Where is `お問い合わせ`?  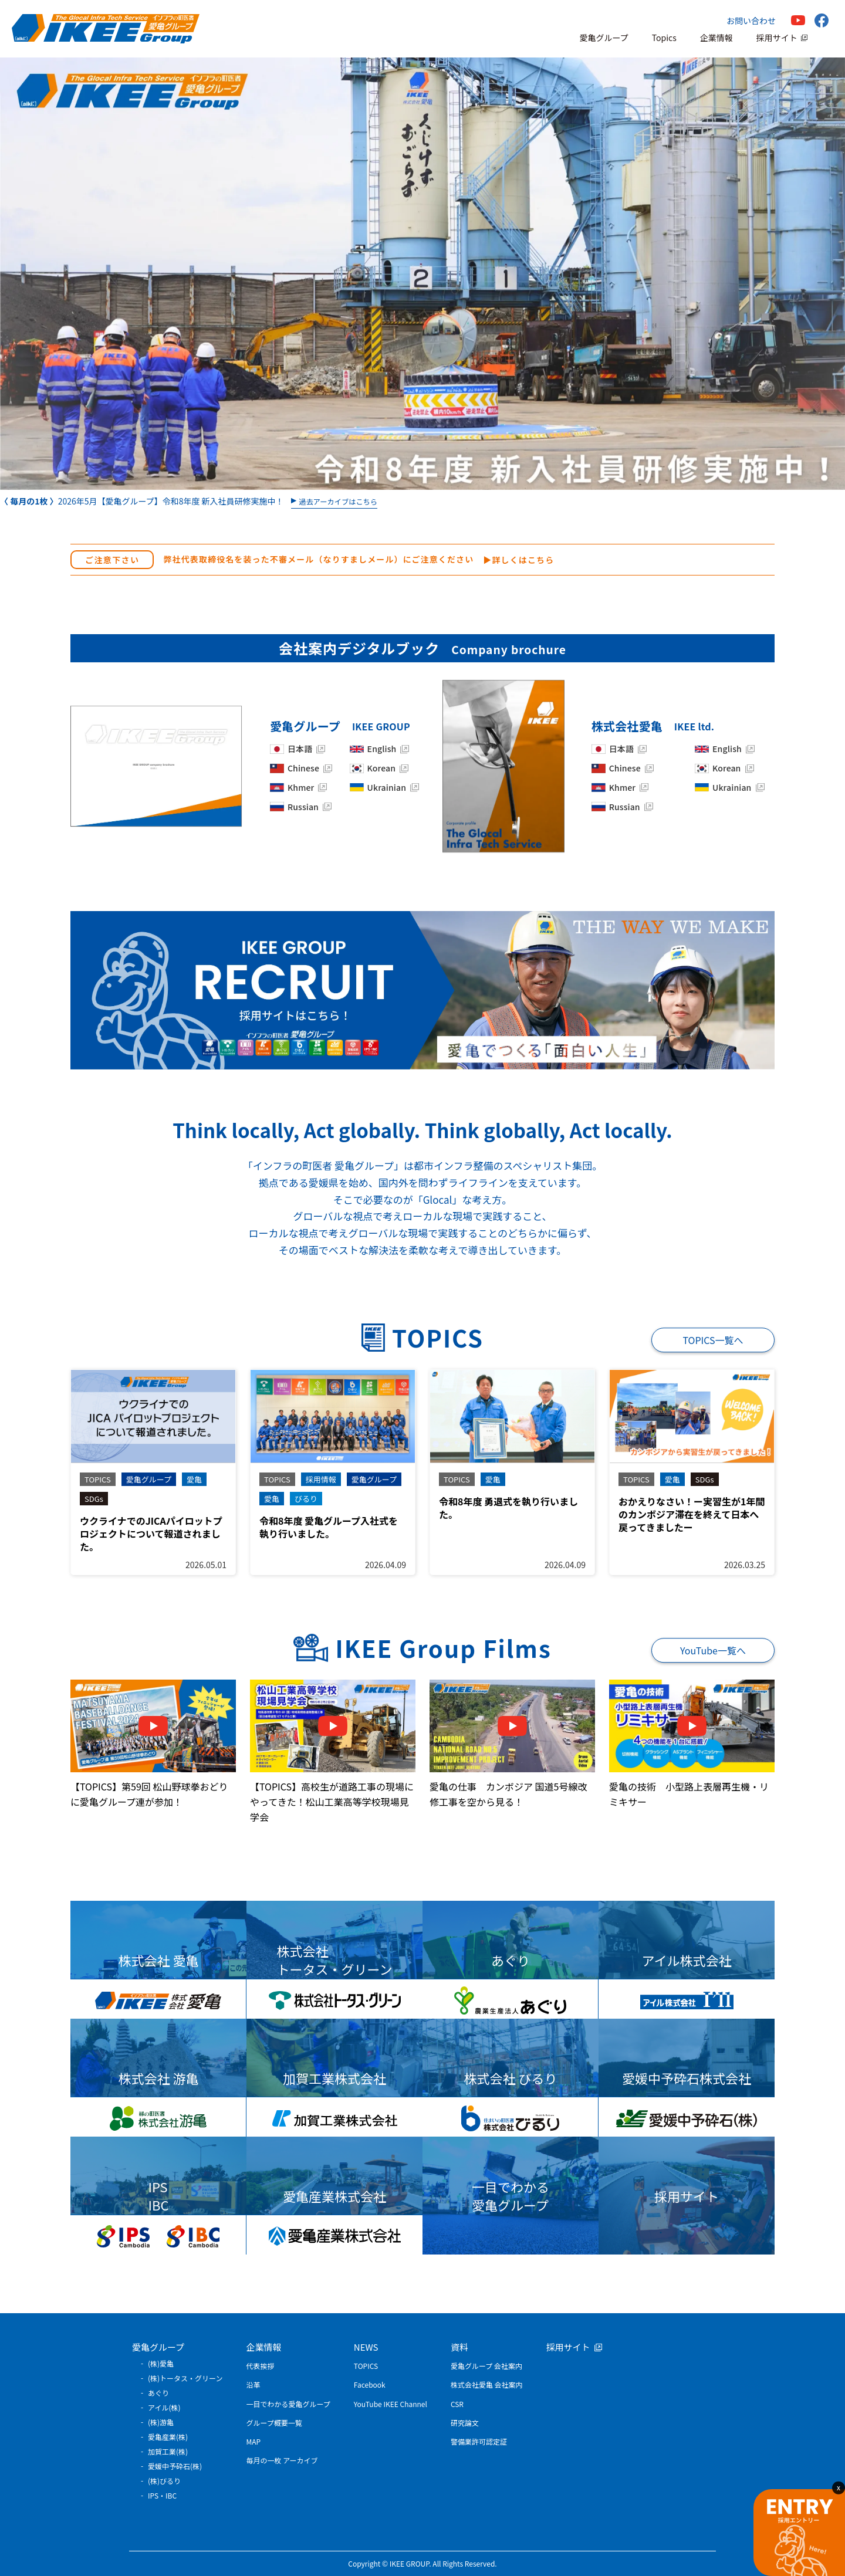
お問い合わせ is located at coordinates (751, 20).